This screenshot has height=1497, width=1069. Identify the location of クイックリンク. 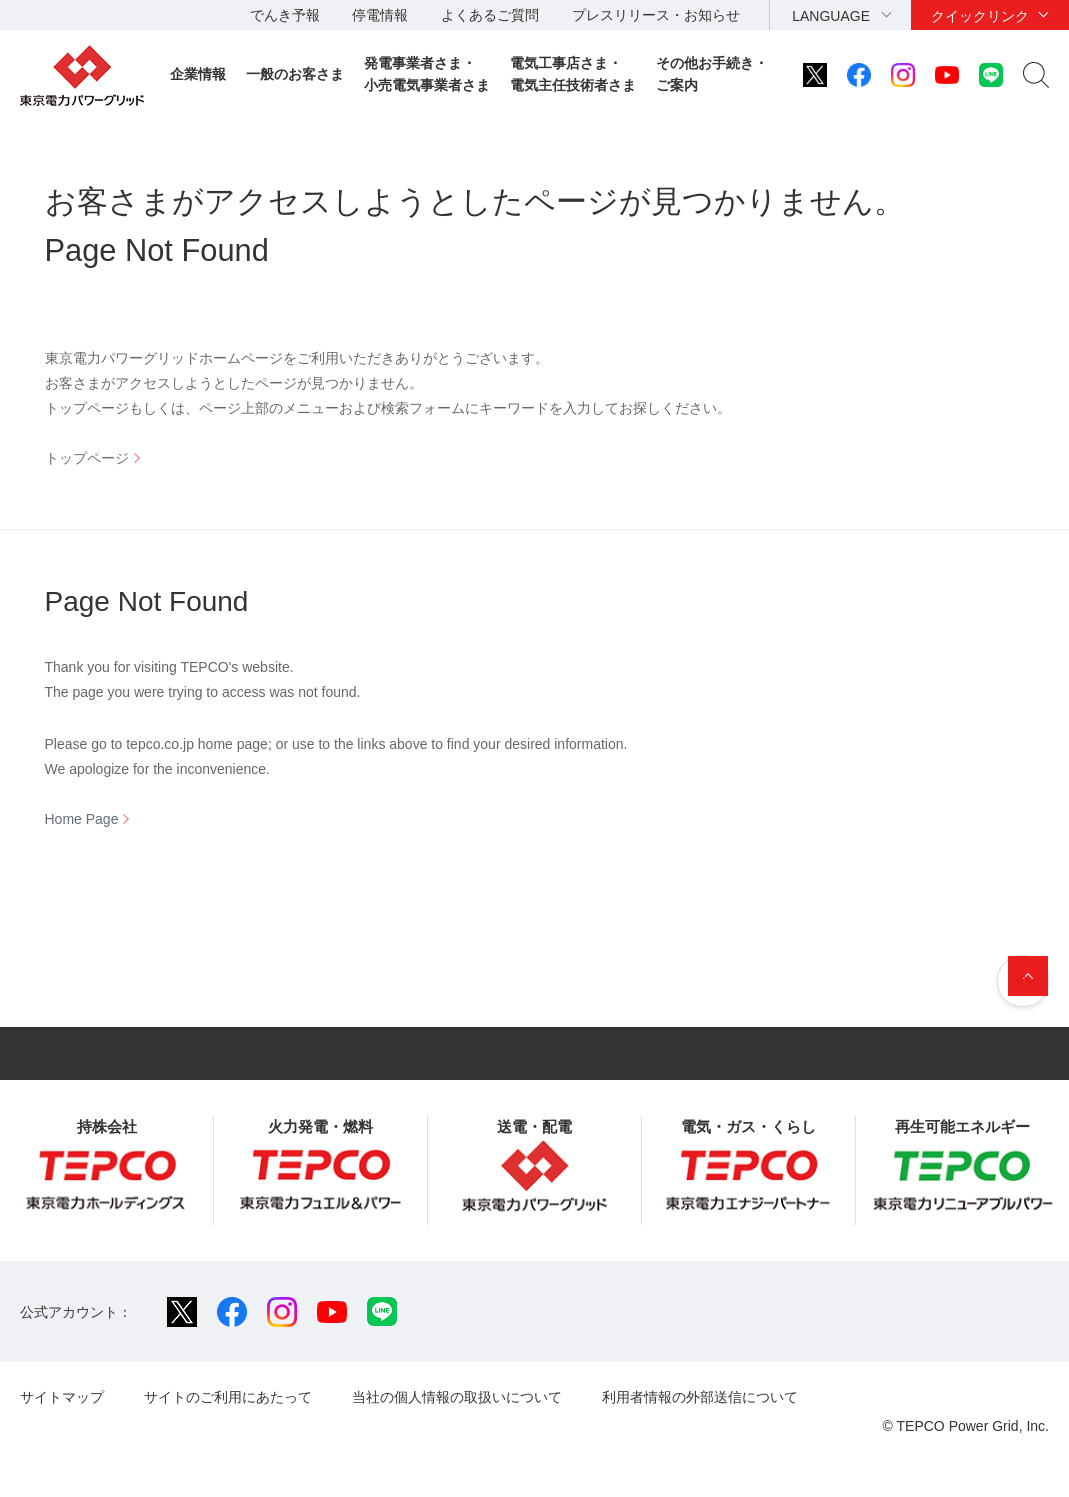
(980, 16).